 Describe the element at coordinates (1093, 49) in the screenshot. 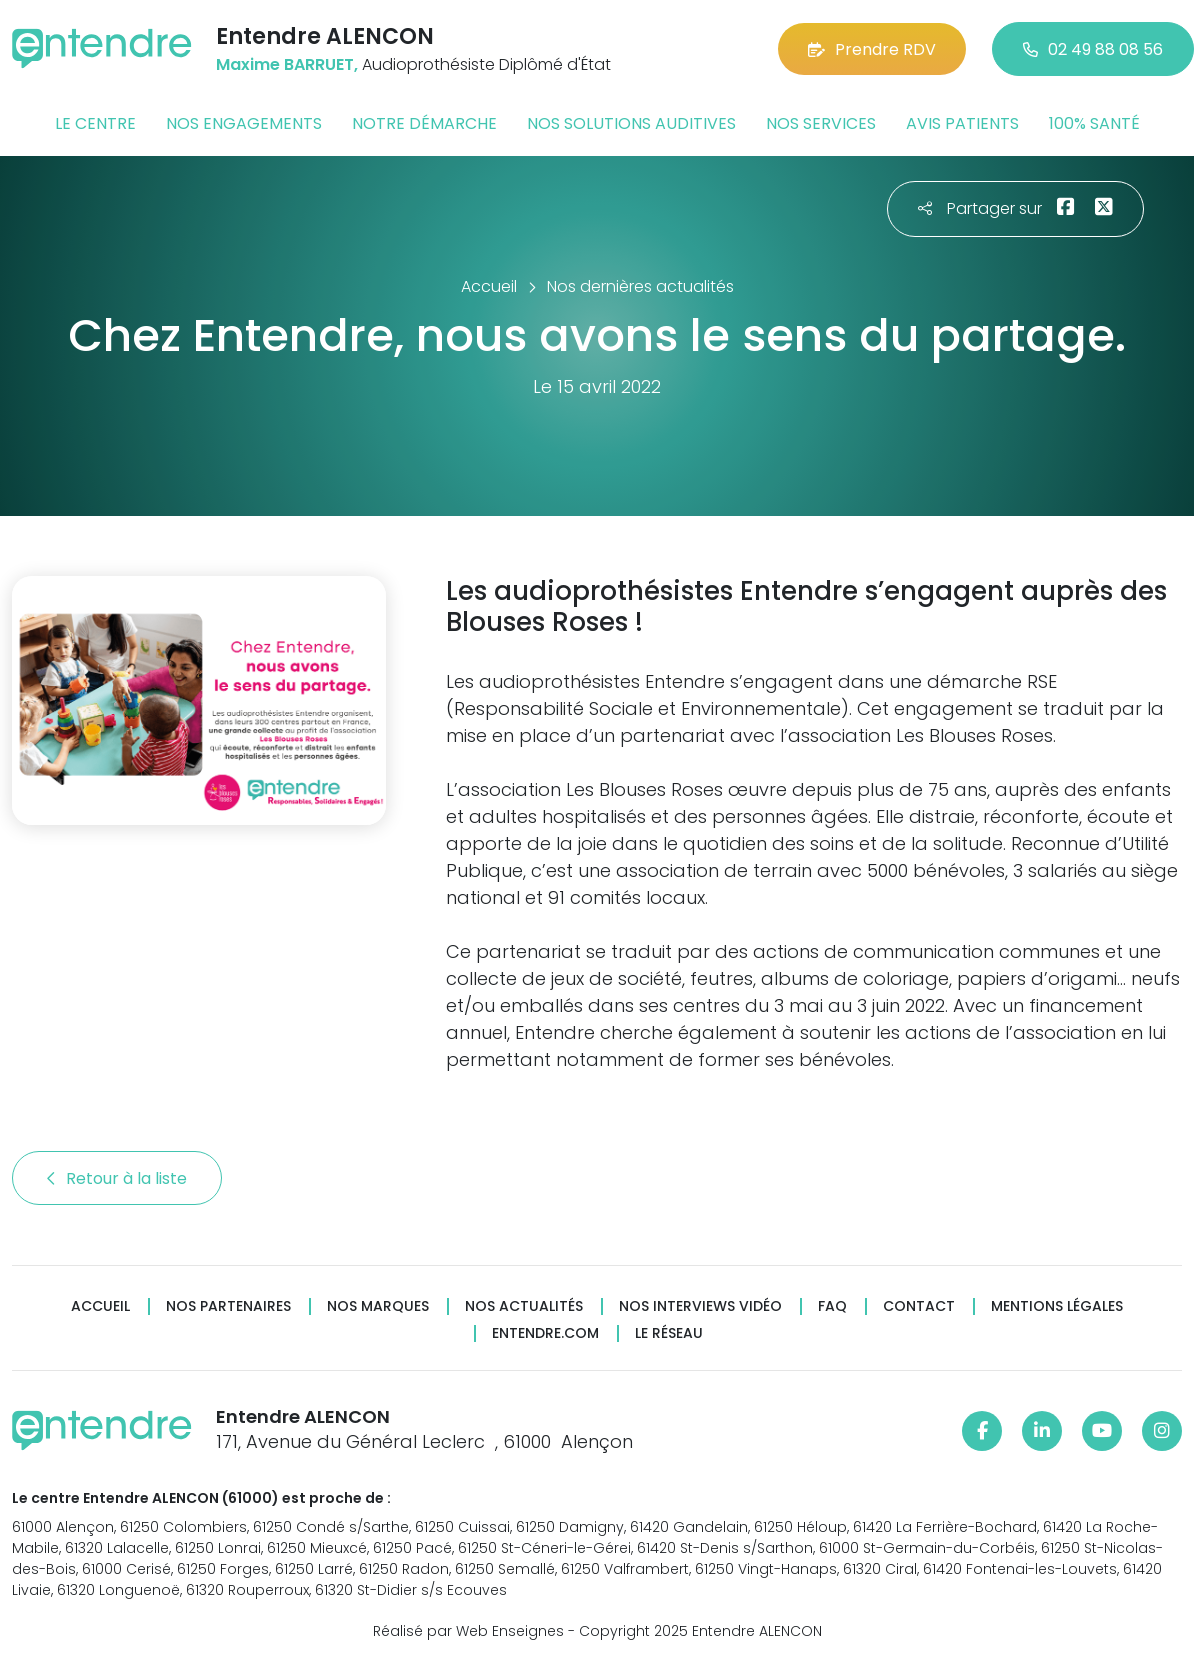

I see `02 49 88 08 56` at that location.